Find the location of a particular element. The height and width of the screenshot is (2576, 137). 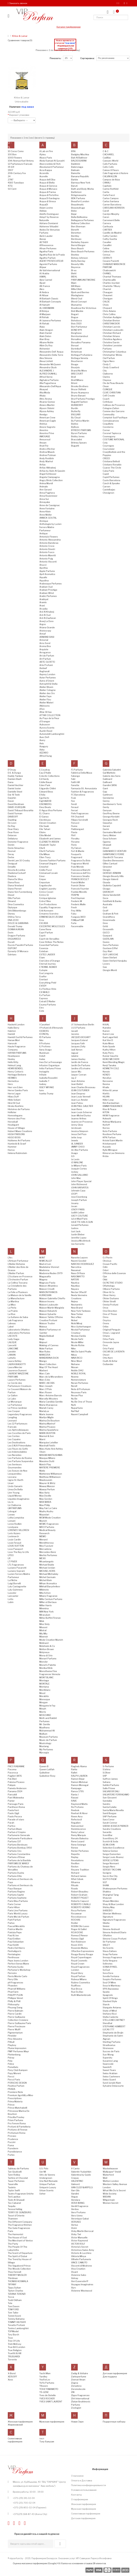

Carrera is located at coordinates (107, 223).